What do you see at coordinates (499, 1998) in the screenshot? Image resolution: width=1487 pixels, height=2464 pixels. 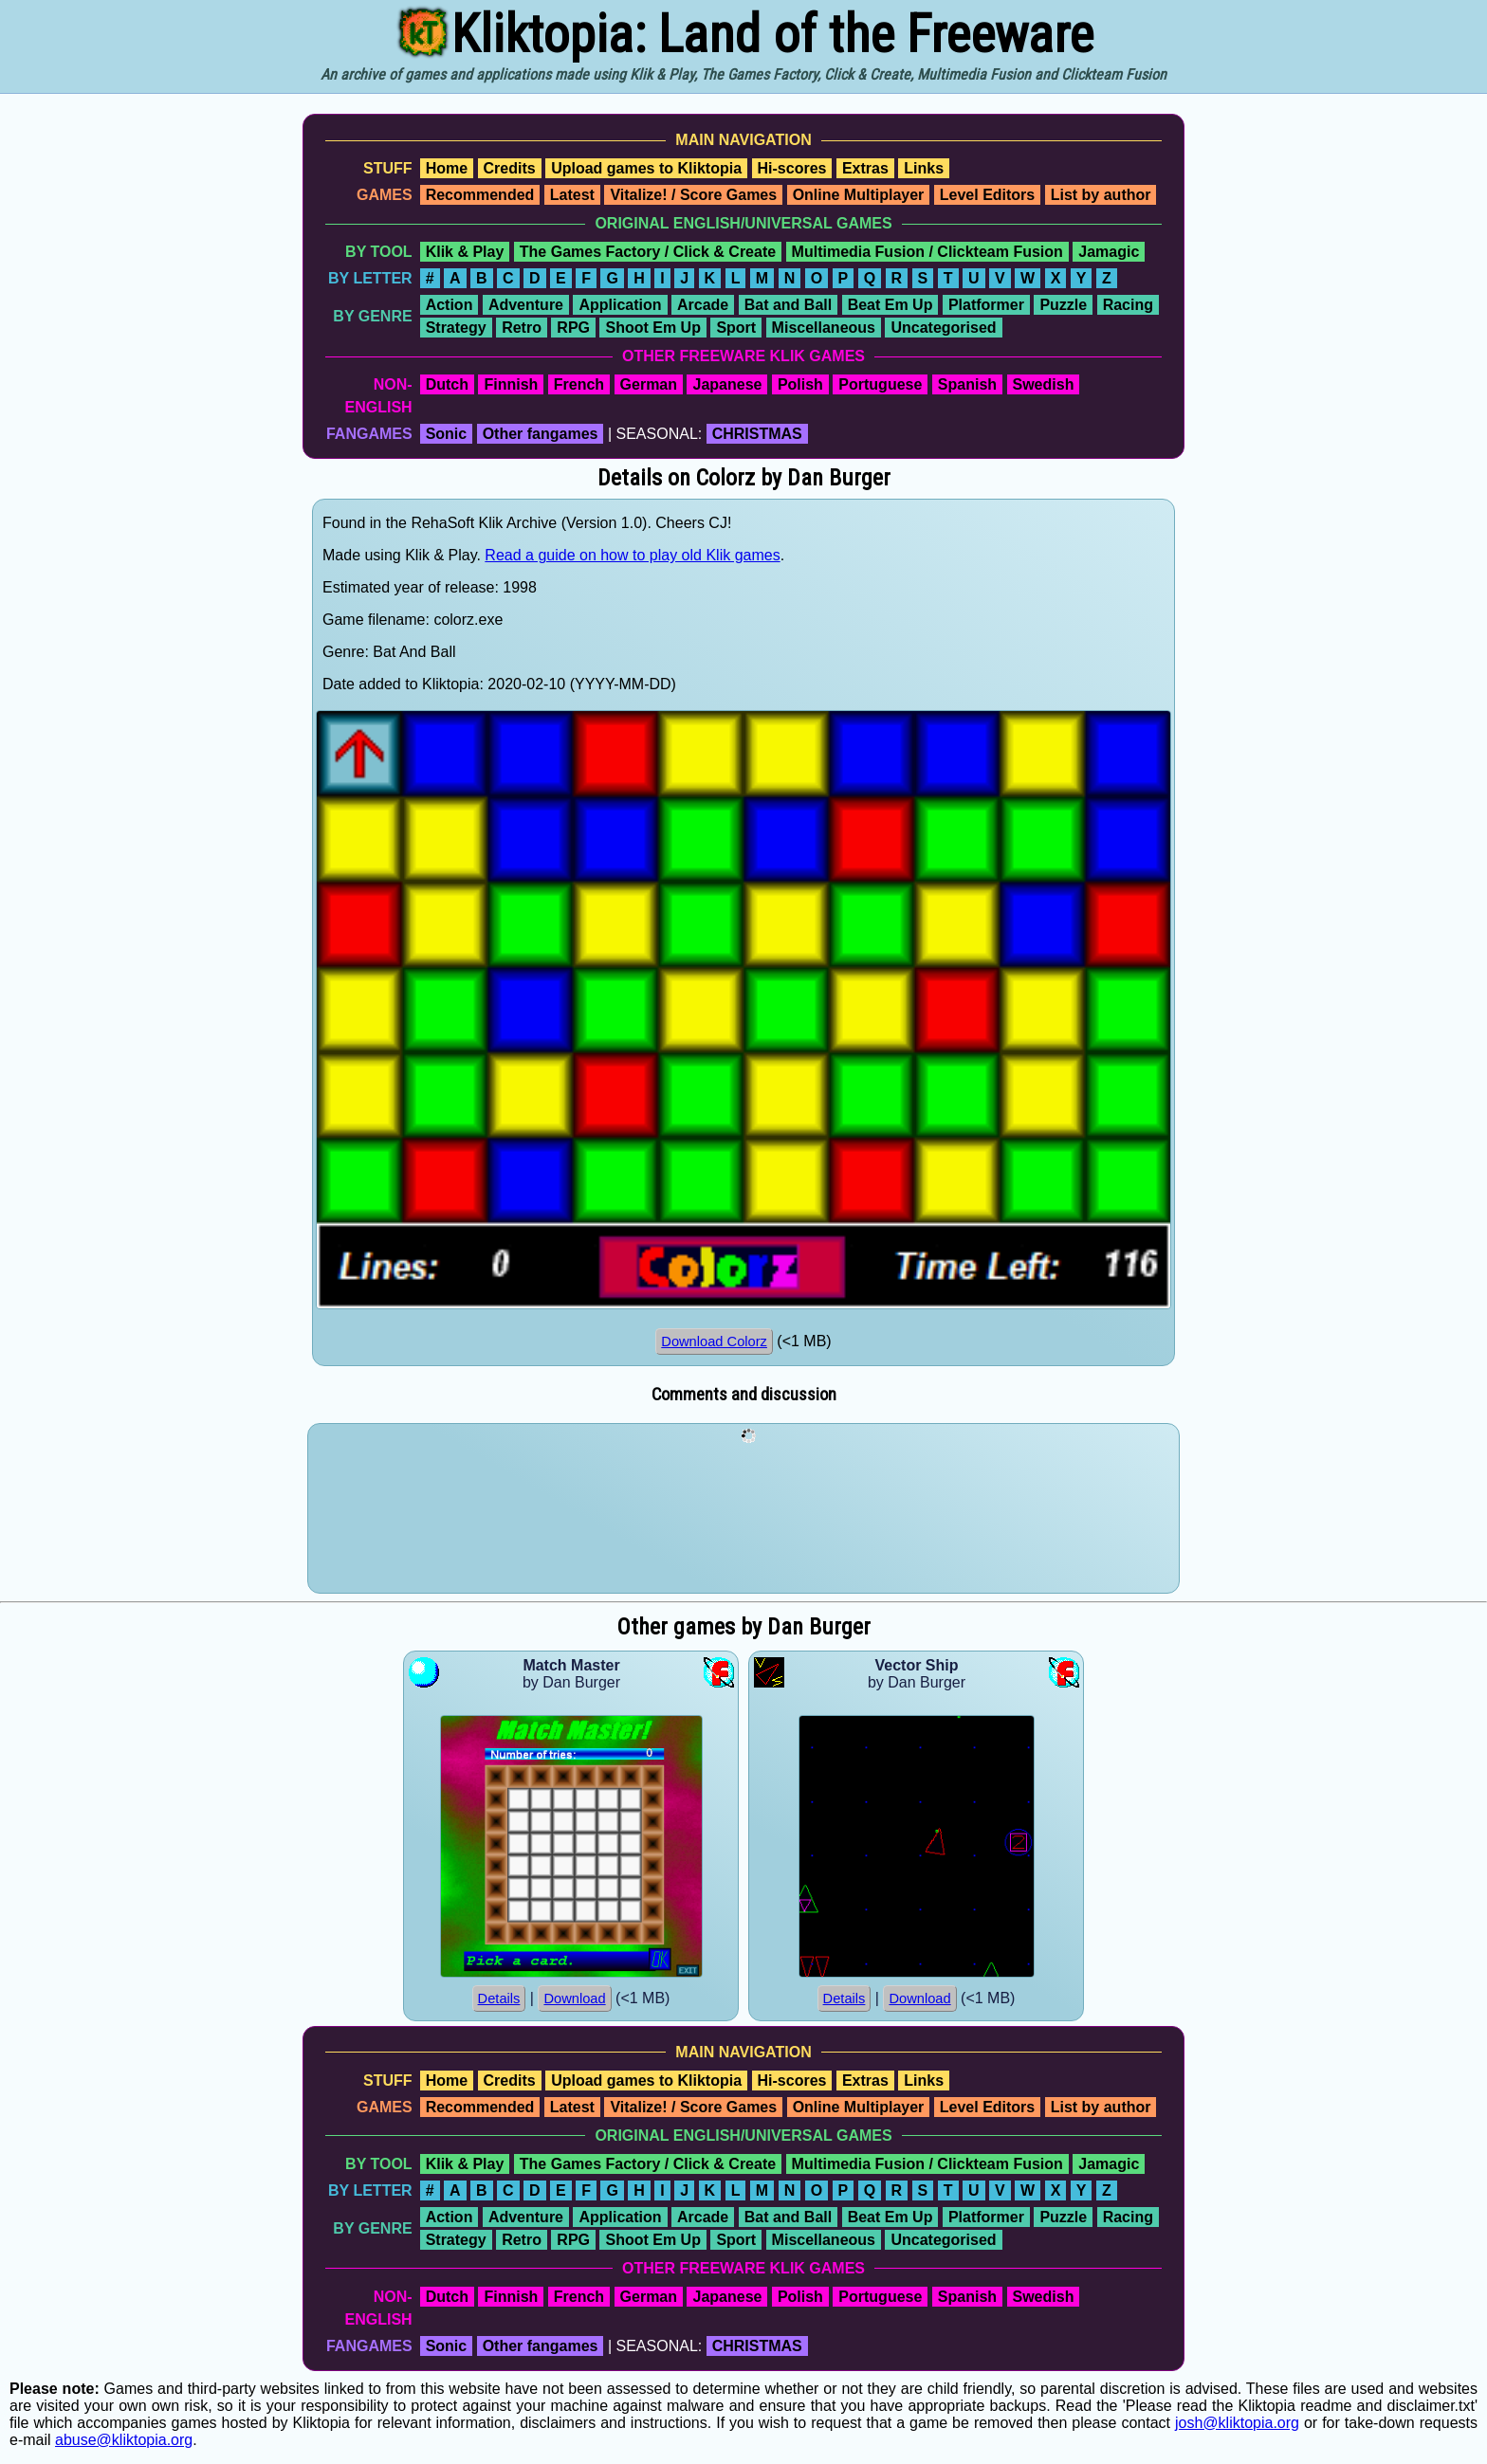 I see `Details` at bounding box center [499, 1998].